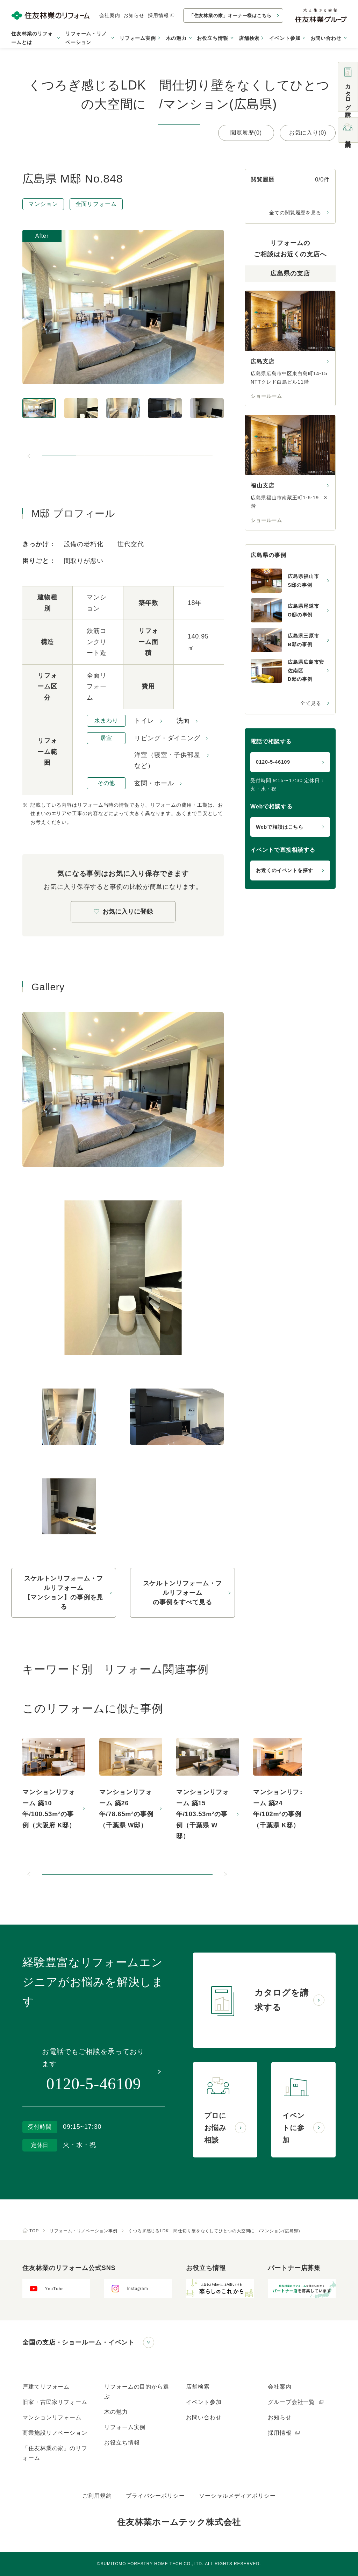 The height and width of the screenshot is (2576, 358). What do you see at coordinates (144, 720) in the screenshot?
I see `トイレ` at bounding box center [144, 720].